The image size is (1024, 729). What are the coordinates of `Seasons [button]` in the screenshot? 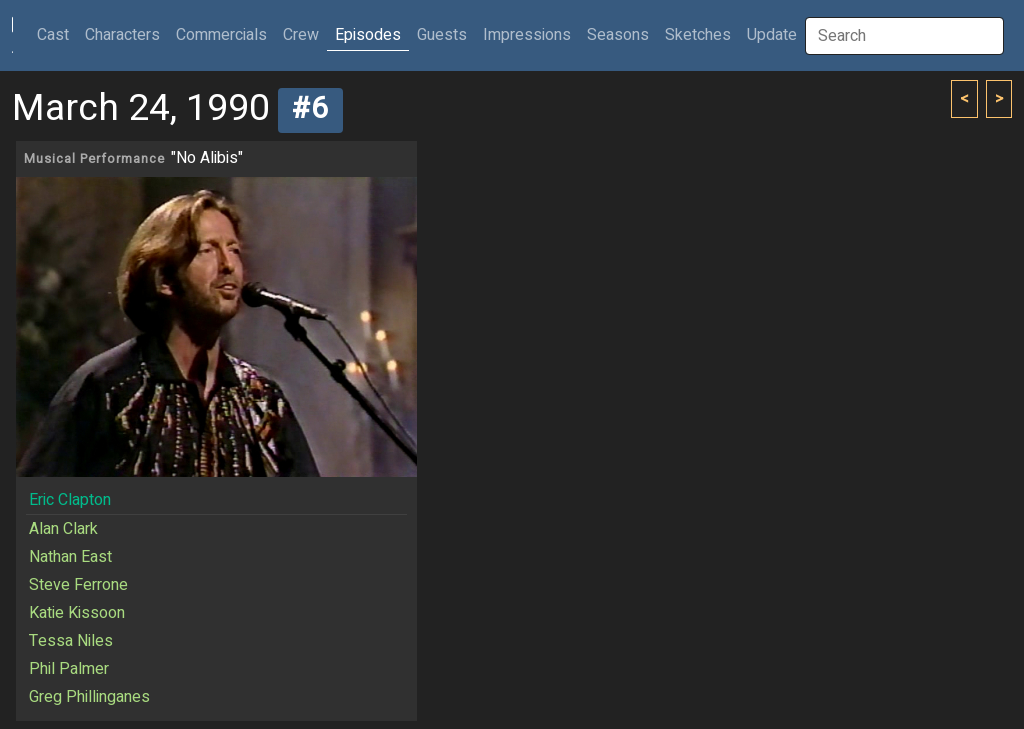 It's located at (618, 35).